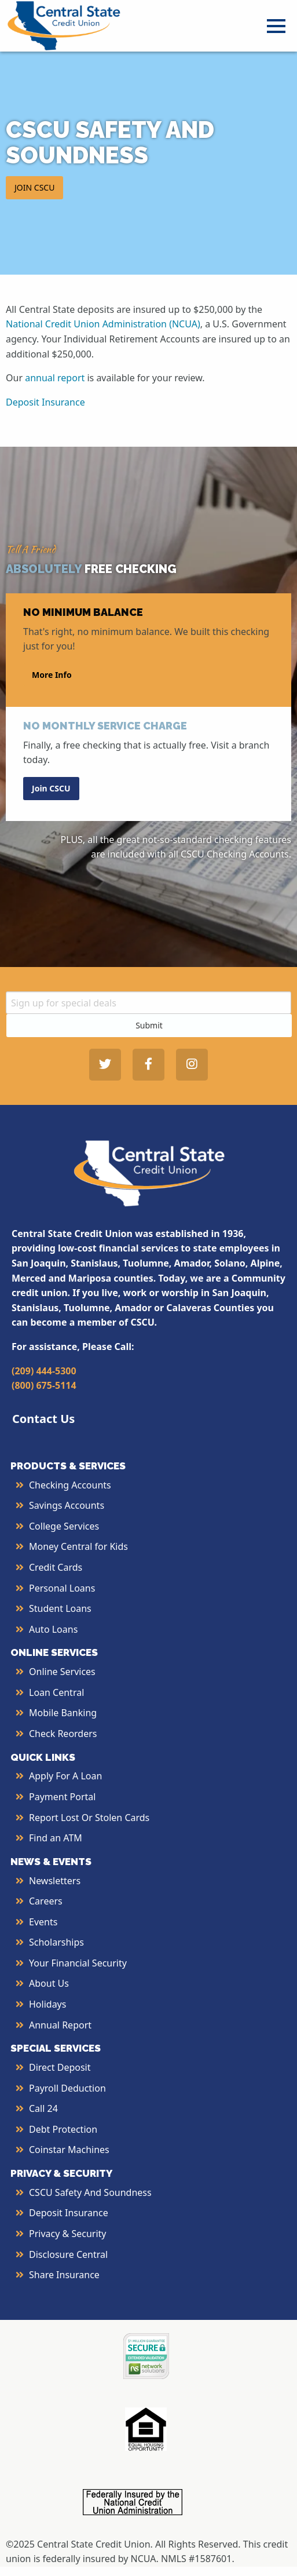  What do you see at coordinates (63, 1712) in the screenshot?
I see `Mobile Banking [More Info about Mobile Banking]` at bounding box center [63, 1712].